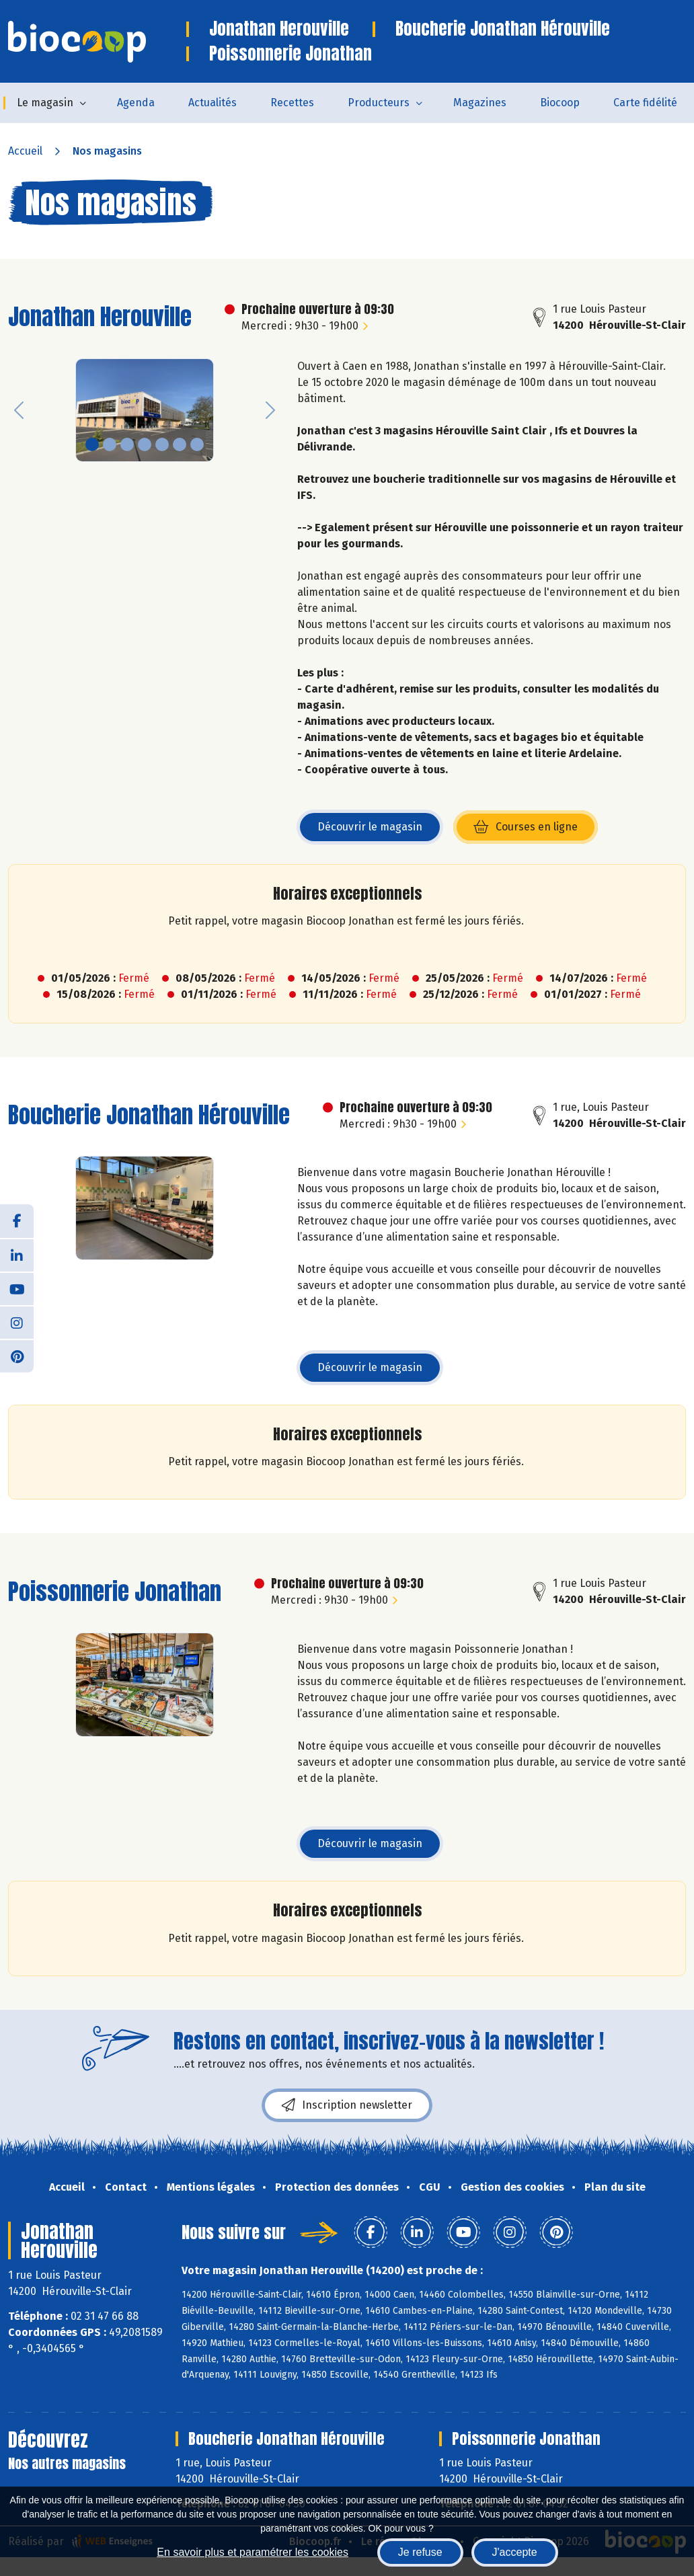  What do you see at coordinates (369, 826) in the screenshot?
I see `Découvrir le magasin` at bounding box center [369, 826].